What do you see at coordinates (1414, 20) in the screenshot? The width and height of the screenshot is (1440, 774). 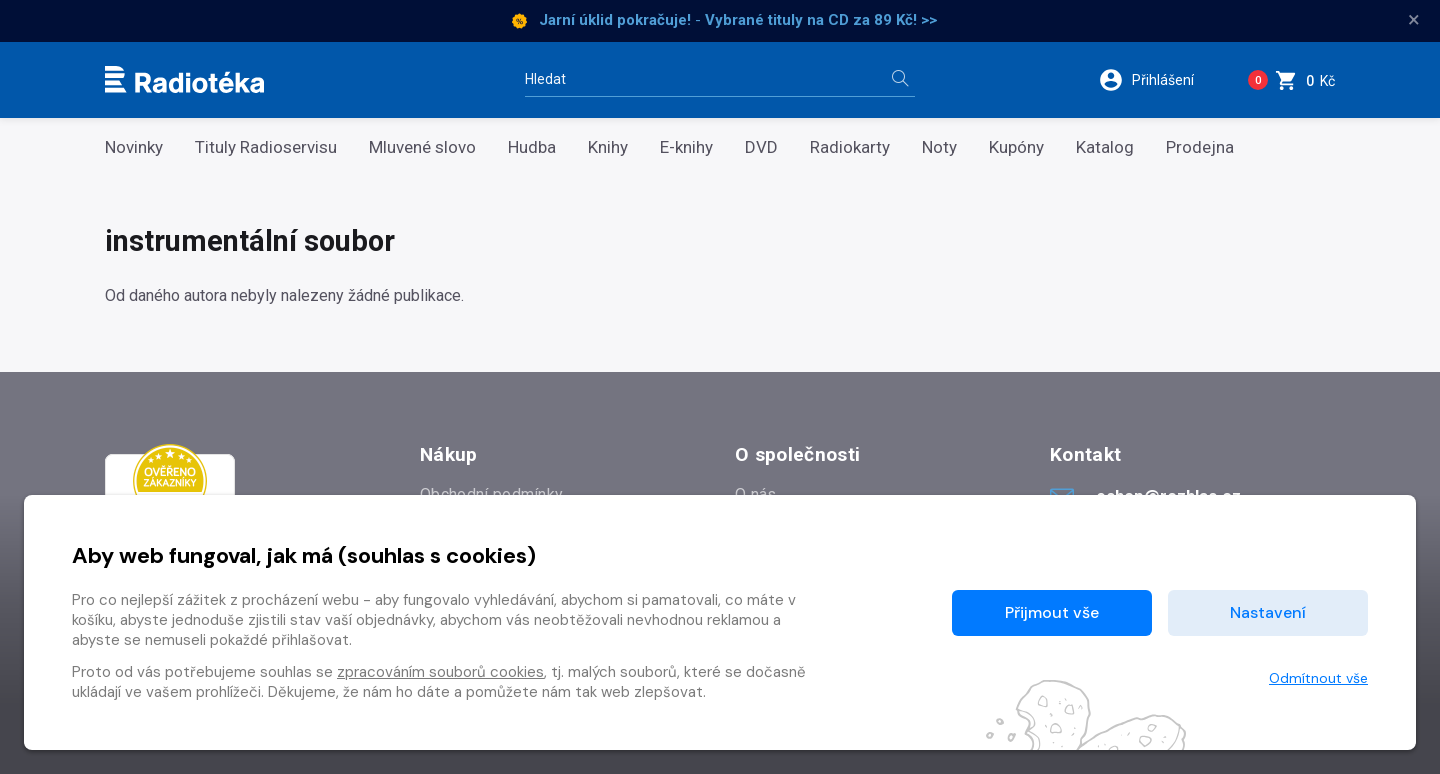 I see `× [Zavřít]` at bounding box center [1414, 20].